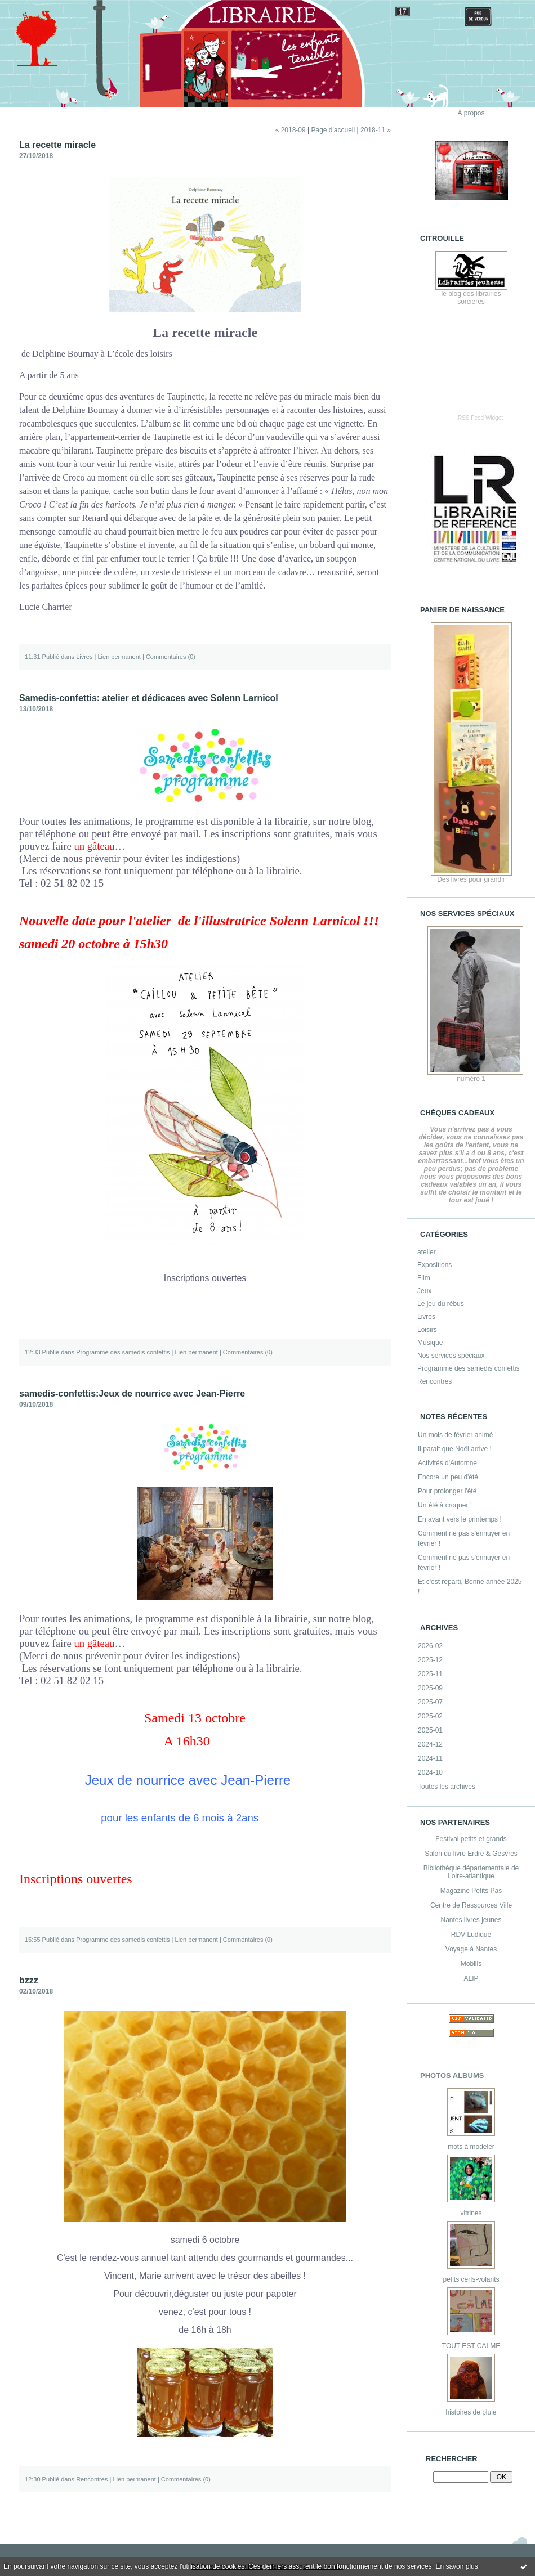 This screenshot has height=2576, width=535. Describe the element at coordinates (430, 1744) in the screenshot. I see `2024-12` at that location.